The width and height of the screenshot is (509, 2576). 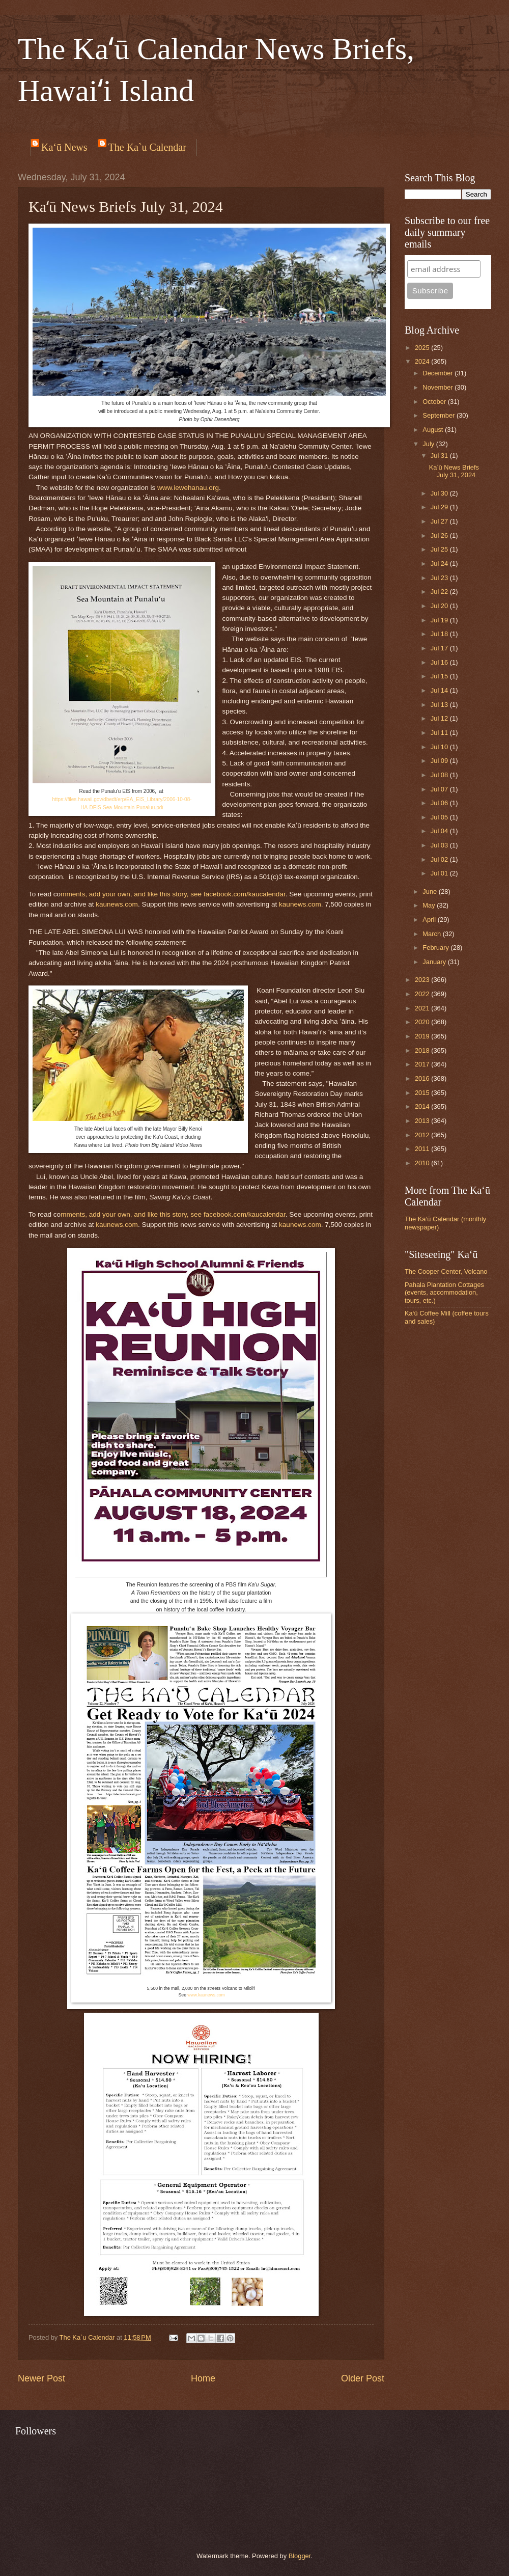 I want to click on 2021, so click(x=423, y=1008).